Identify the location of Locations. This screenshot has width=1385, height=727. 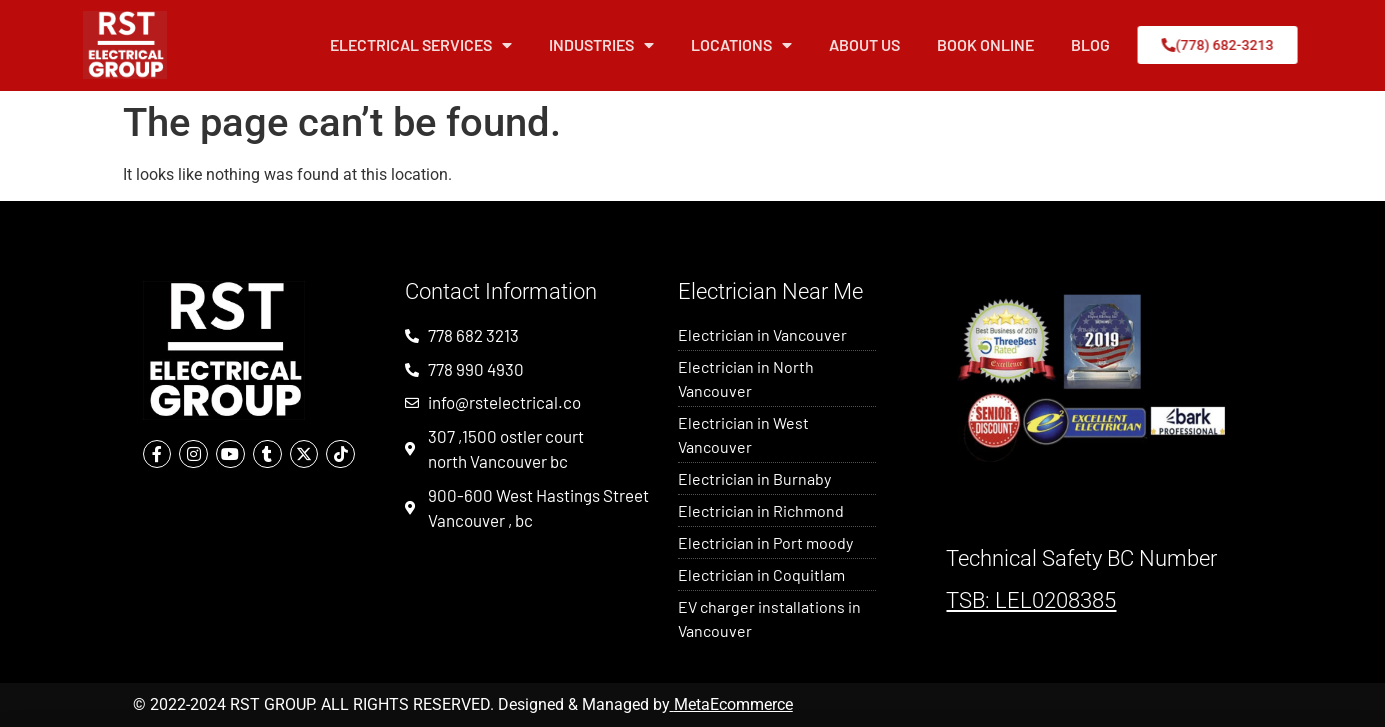
(741, 45).